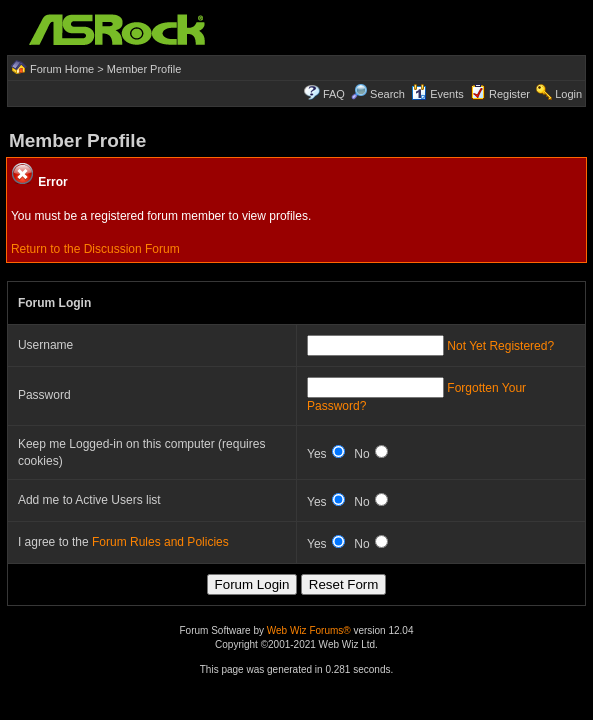  I want to click on Forum Rules and Policies, so click(160, 542).